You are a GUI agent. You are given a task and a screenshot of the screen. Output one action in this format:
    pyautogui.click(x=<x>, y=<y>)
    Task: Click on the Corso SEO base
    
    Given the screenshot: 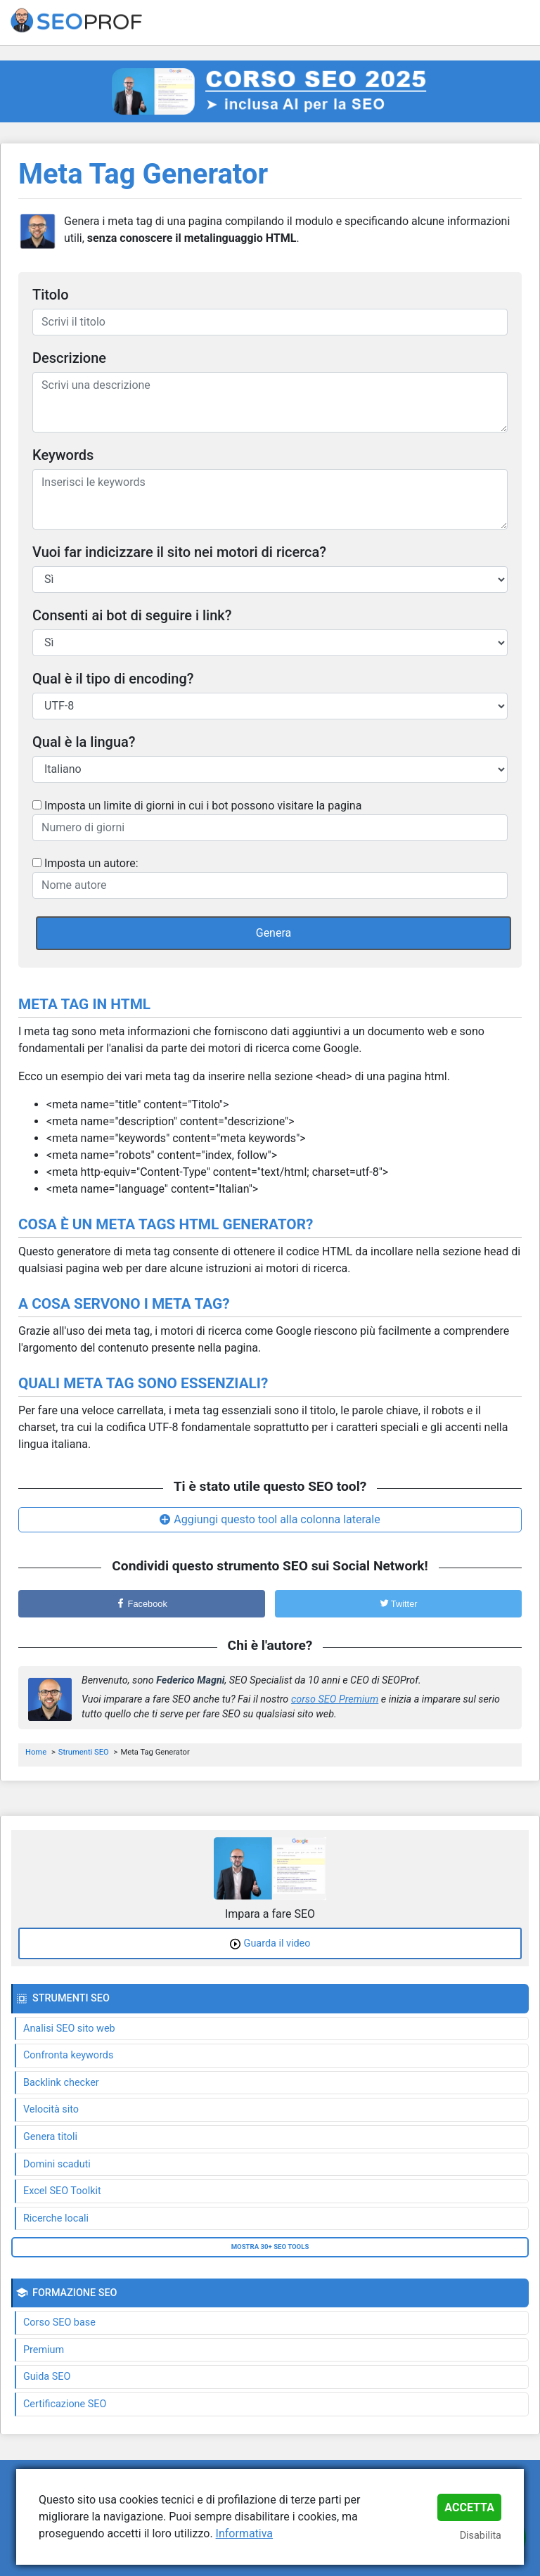 What is the action you would take?
    pyautogui.click(x=59, y=2322)
    